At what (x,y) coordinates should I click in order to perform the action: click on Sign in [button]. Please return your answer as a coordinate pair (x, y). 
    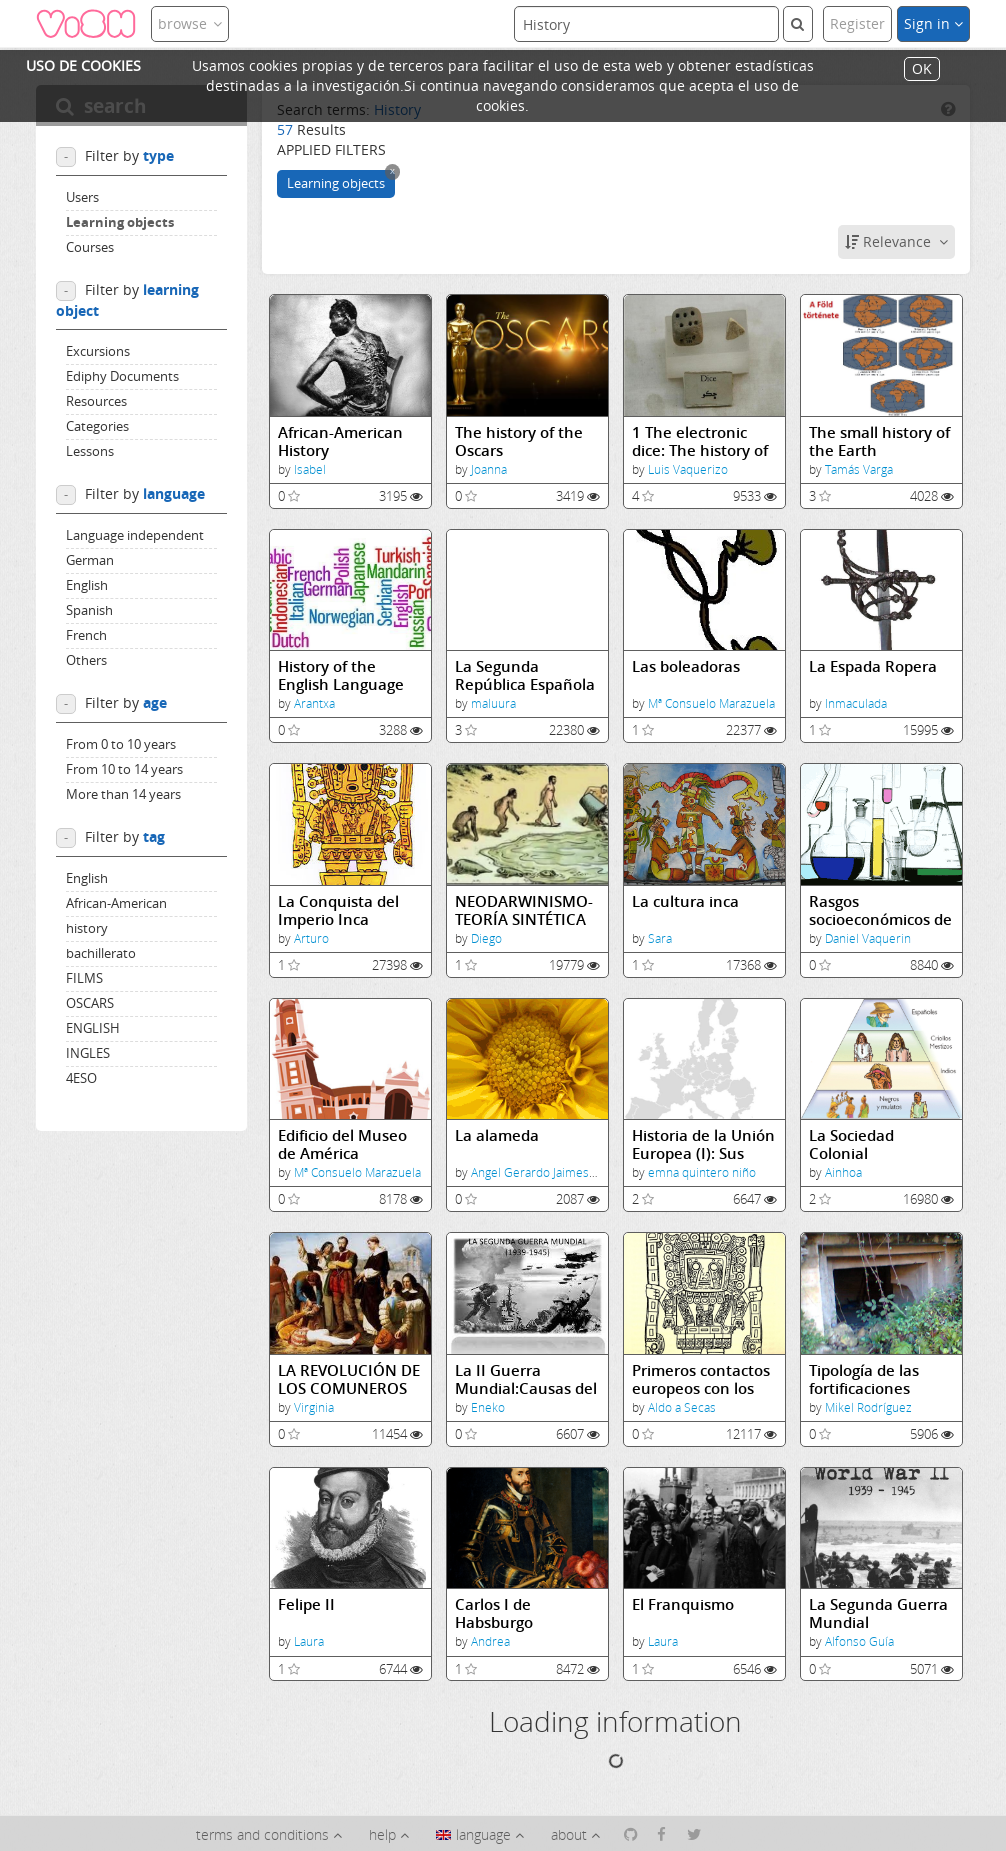
    Looking at the image, I should click on (933, 23).